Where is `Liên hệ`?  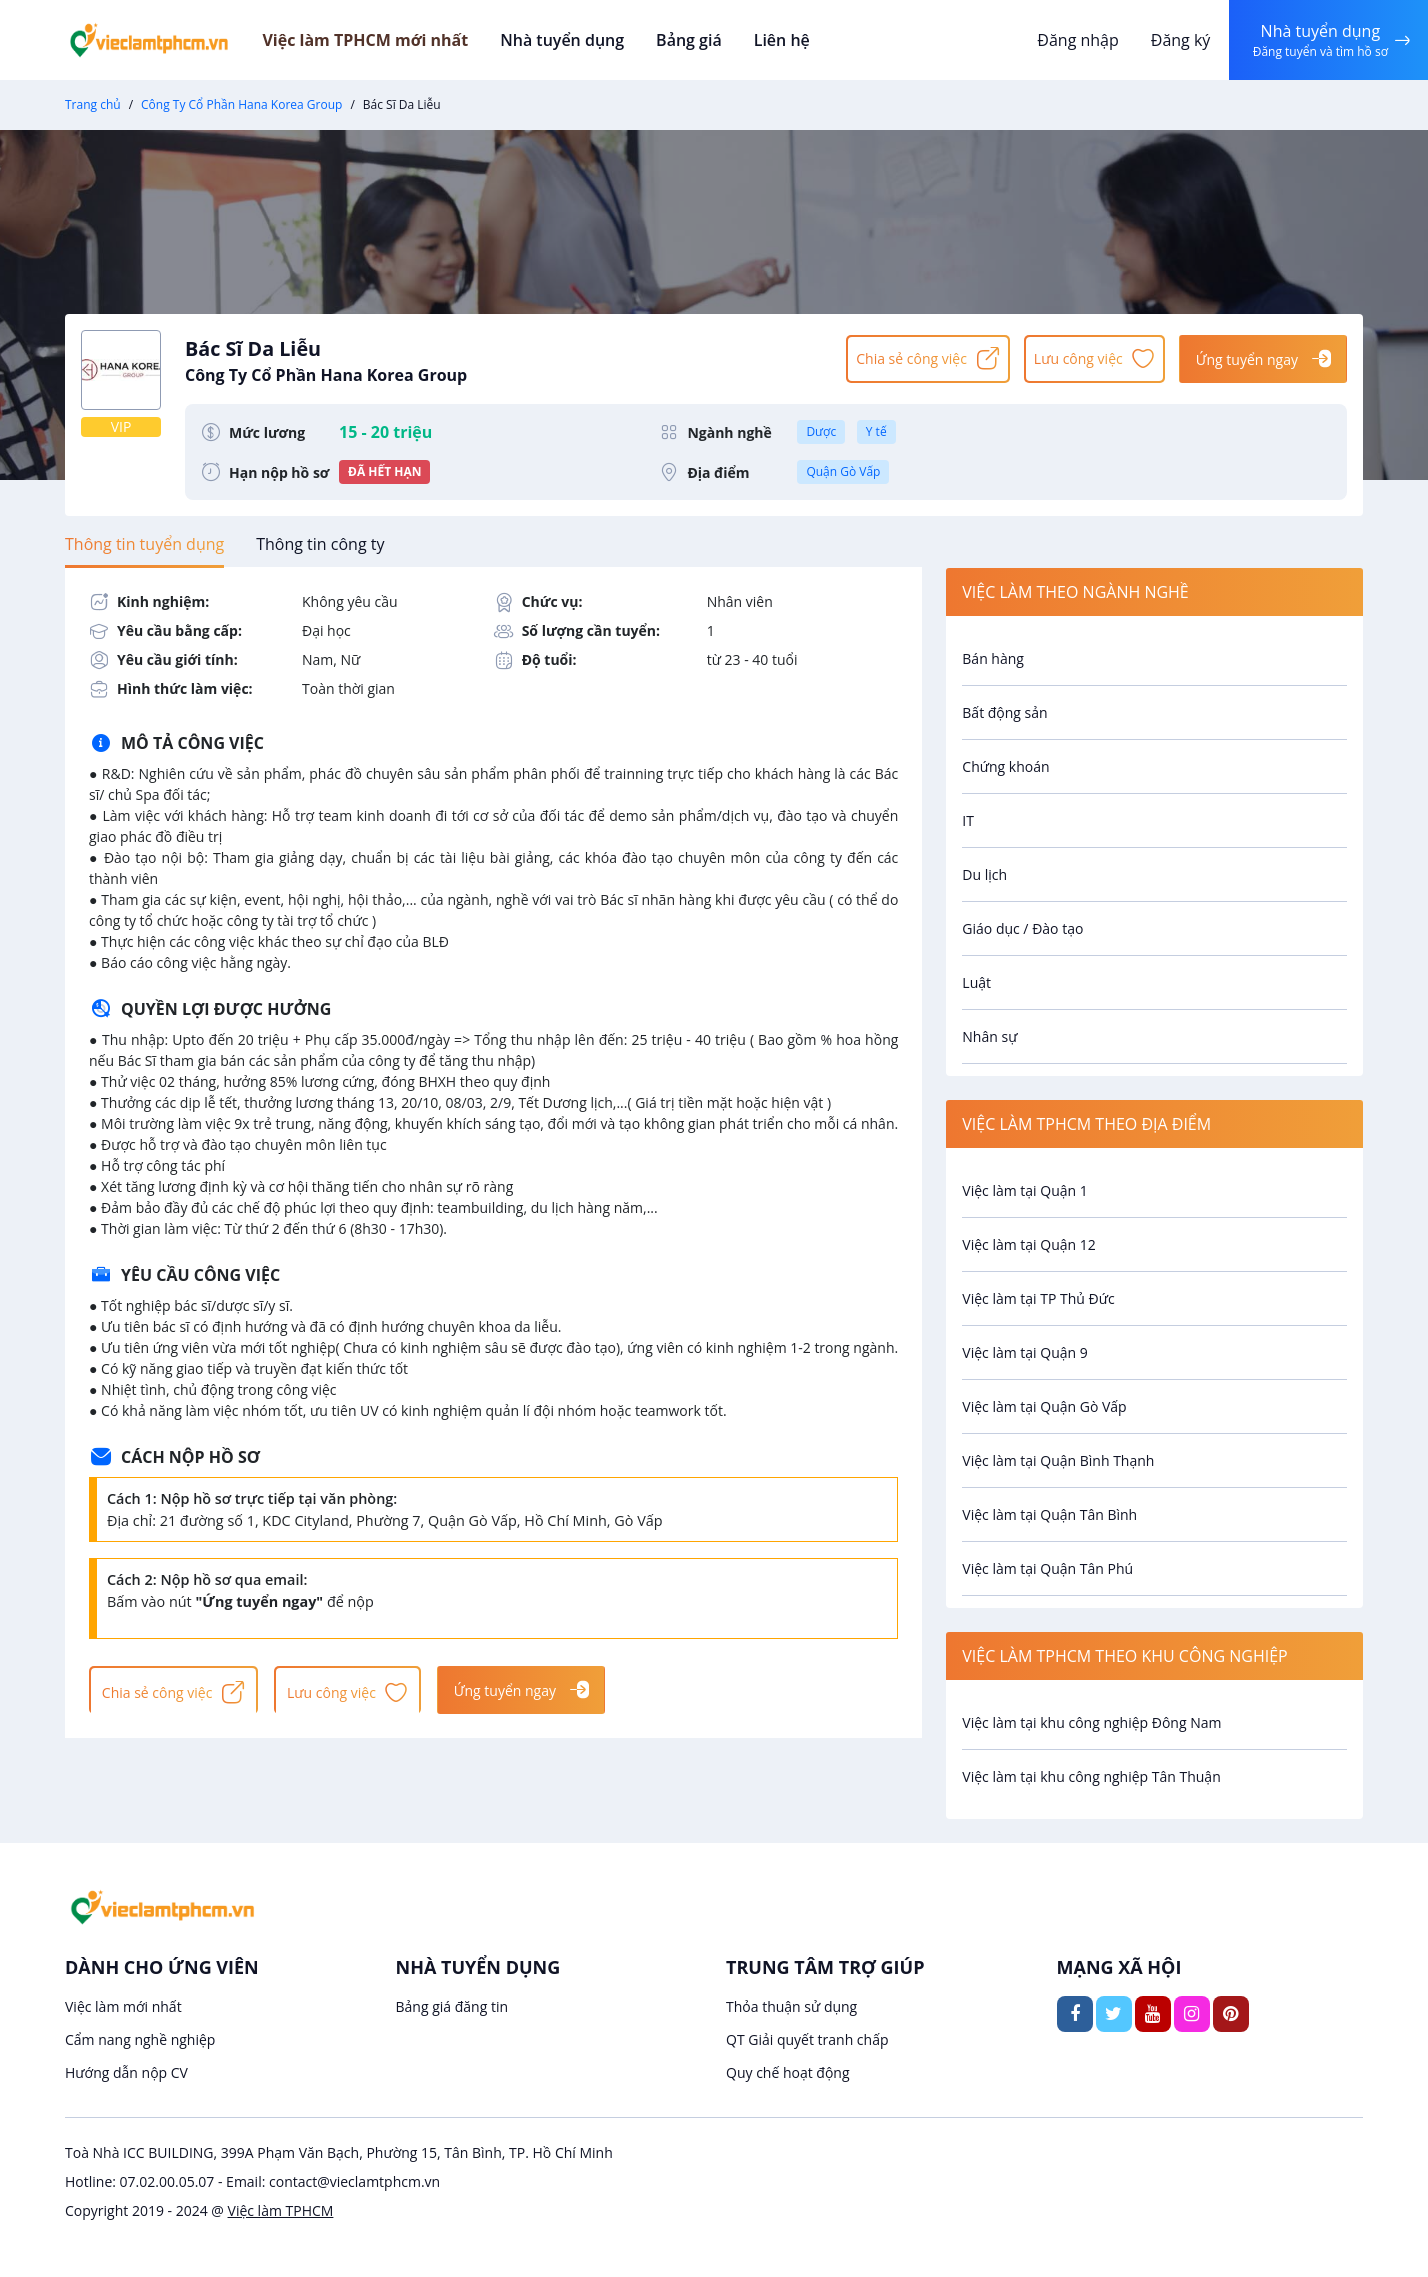 Liên hệ is located at coordinates (804, 40).